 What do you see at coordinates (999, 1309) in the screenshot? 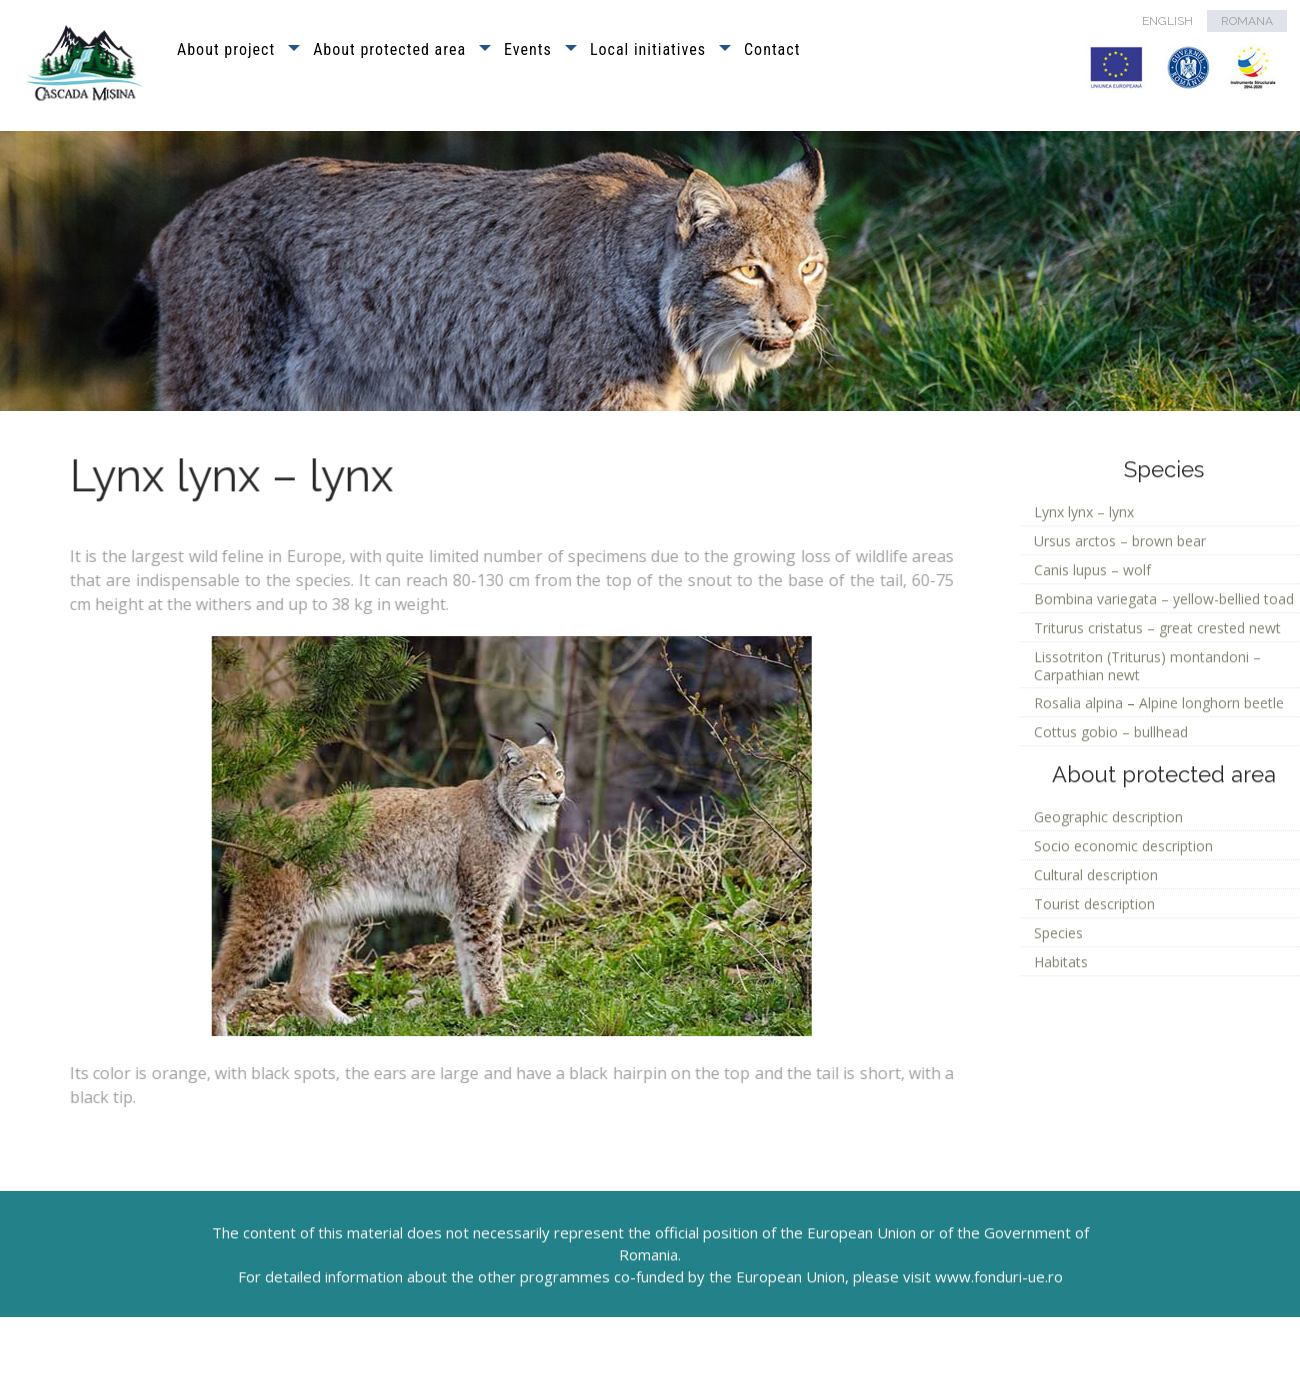
I see `www.fonduri-ue.ro` at bounding box center [999, 1309].